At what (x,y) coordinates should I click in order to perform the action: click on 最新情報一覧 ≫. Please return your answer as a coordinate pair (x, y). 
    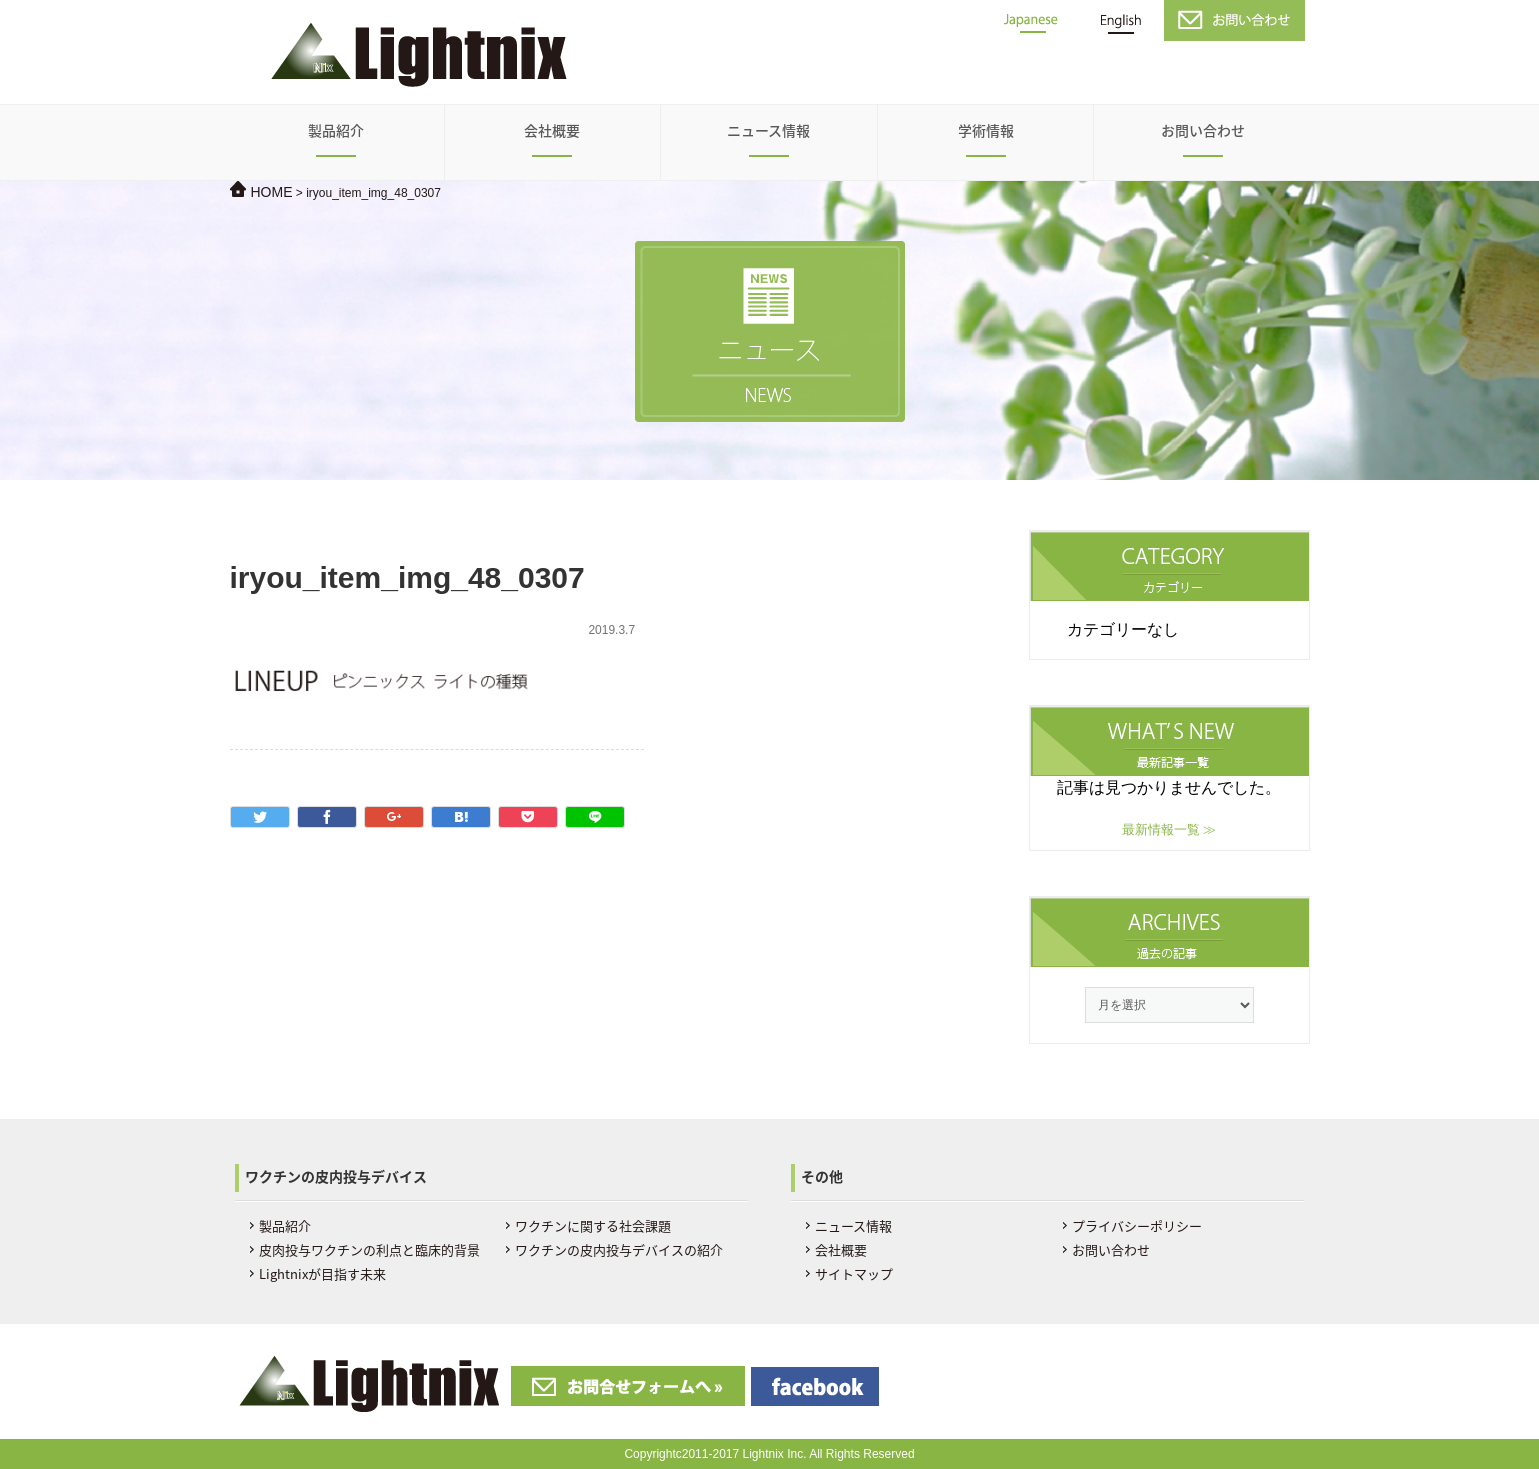
    Looking at the image, I should click on (1169, 829).